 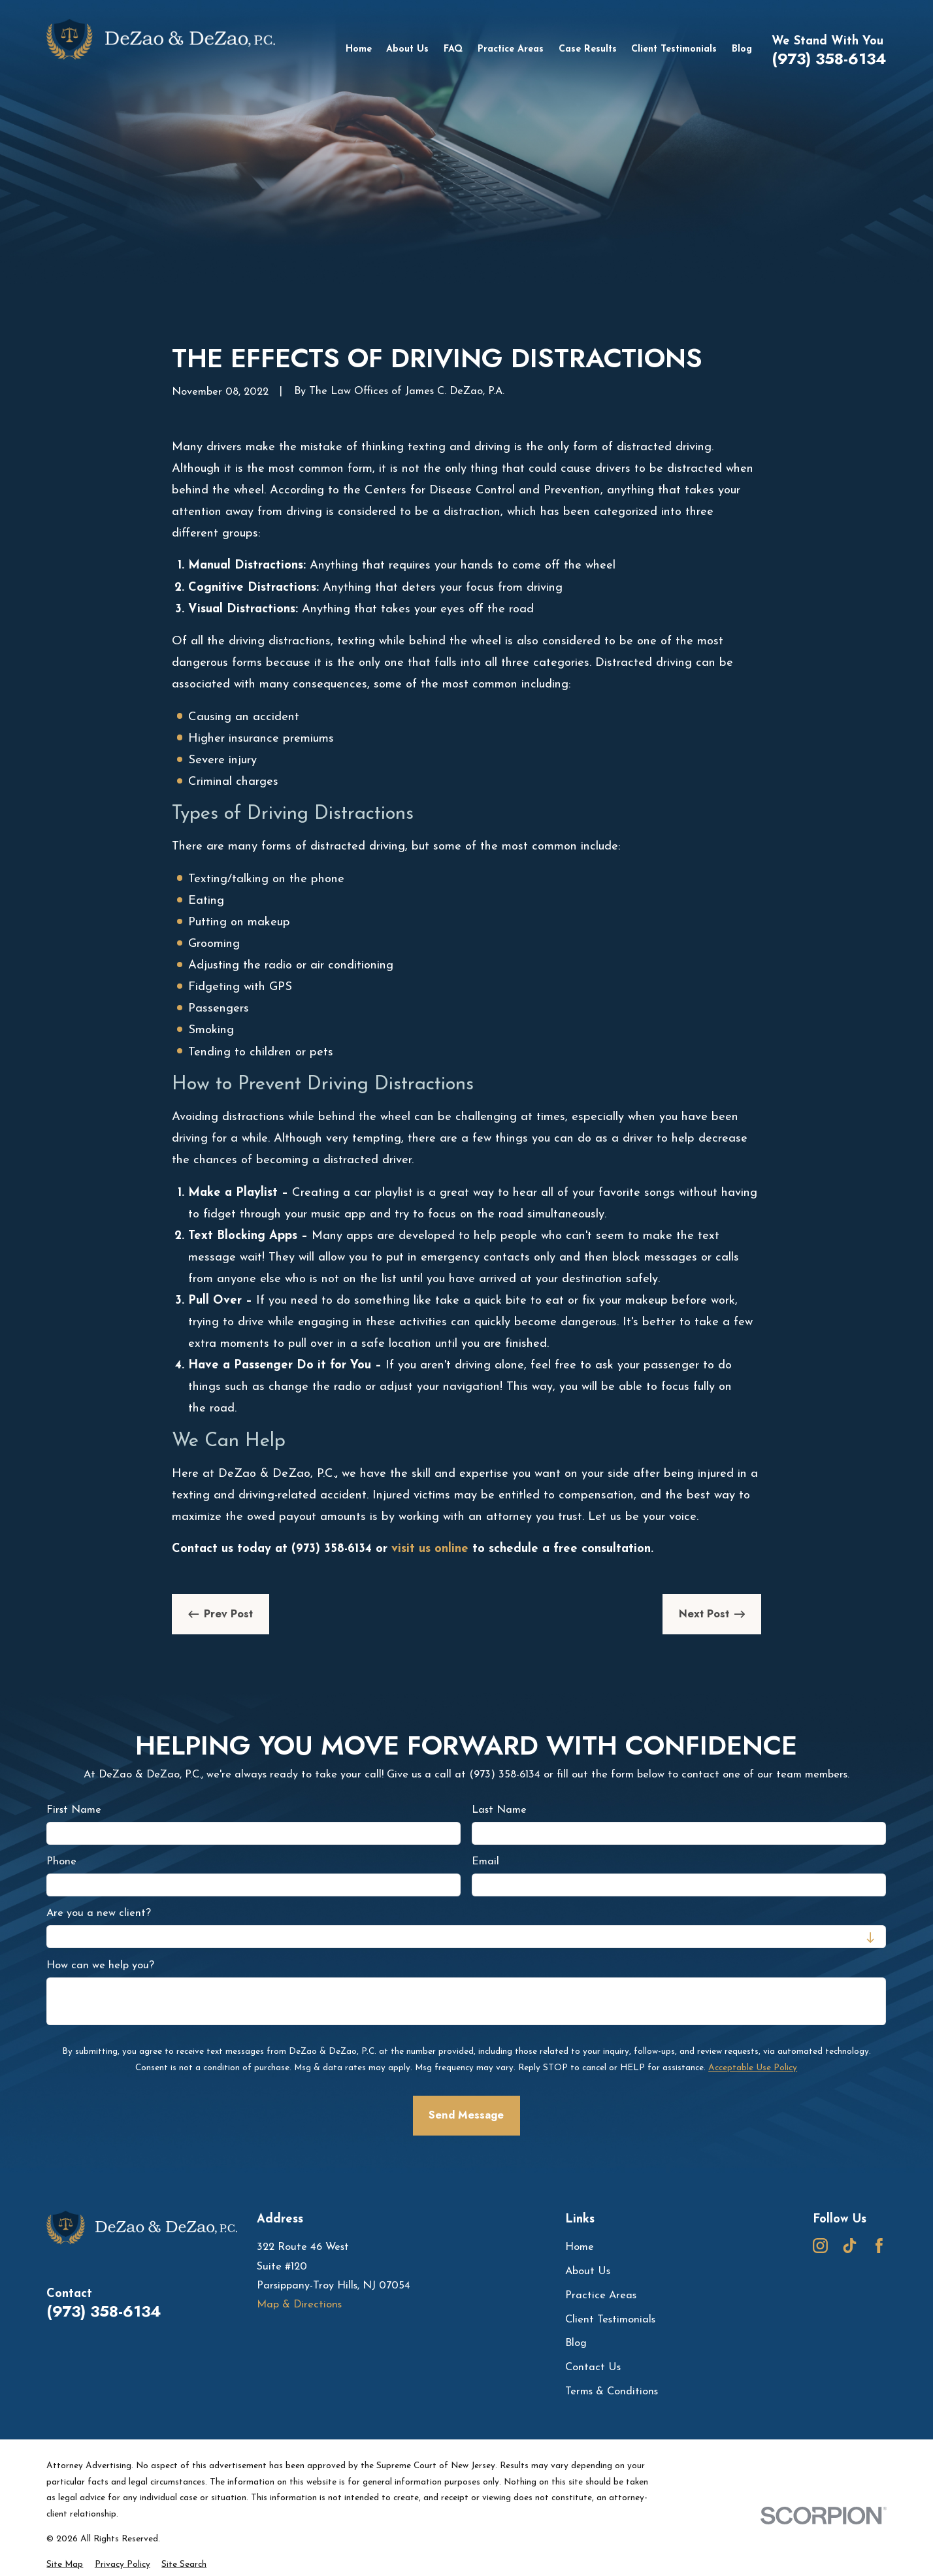 What do you see at coordinates (499, 1810) in the screenshot?
I see `Last Name` at bounding box center [499, 1810].